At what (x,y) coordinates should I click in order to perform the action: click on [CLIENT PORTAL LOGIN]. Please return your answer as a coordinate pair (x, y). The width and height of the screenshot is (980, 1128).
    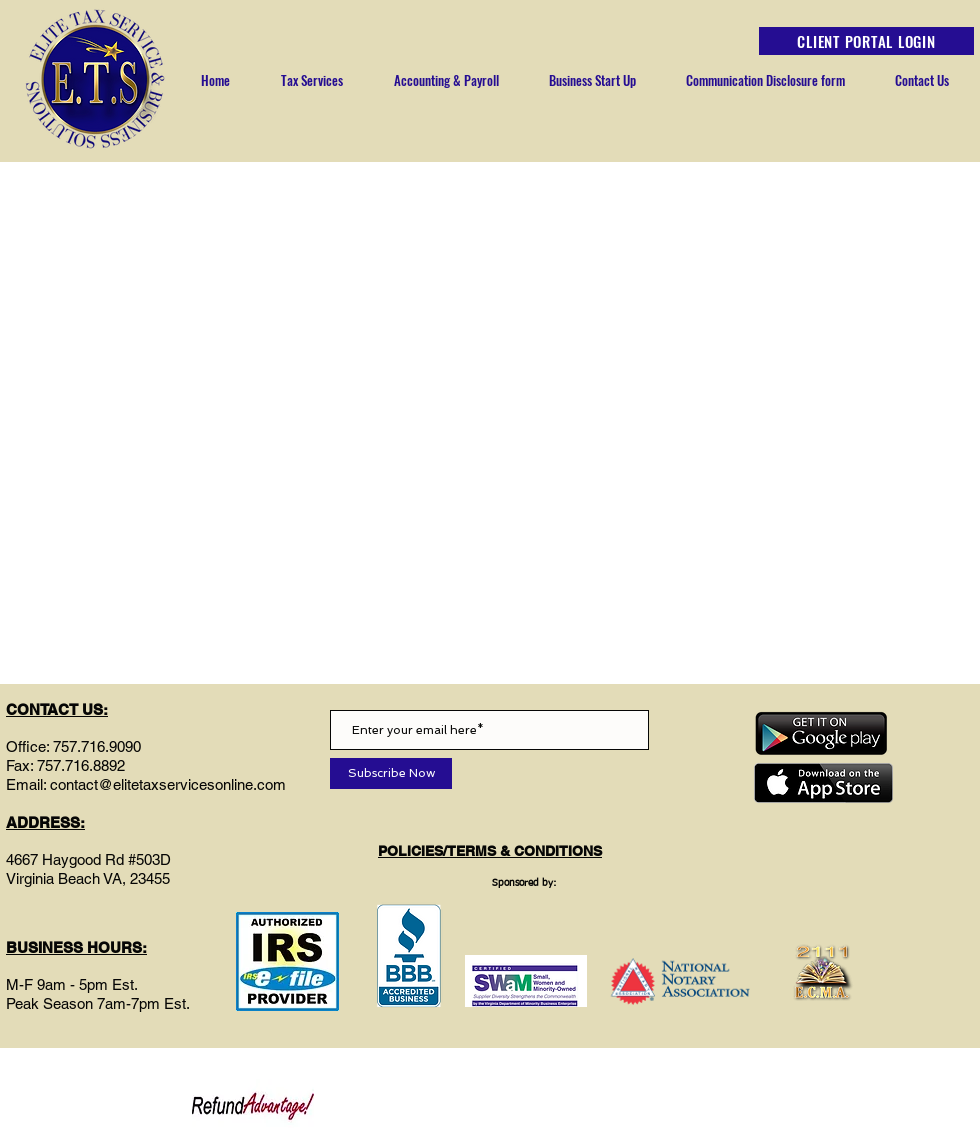
    Looking at the image, I should click on (866, 41).